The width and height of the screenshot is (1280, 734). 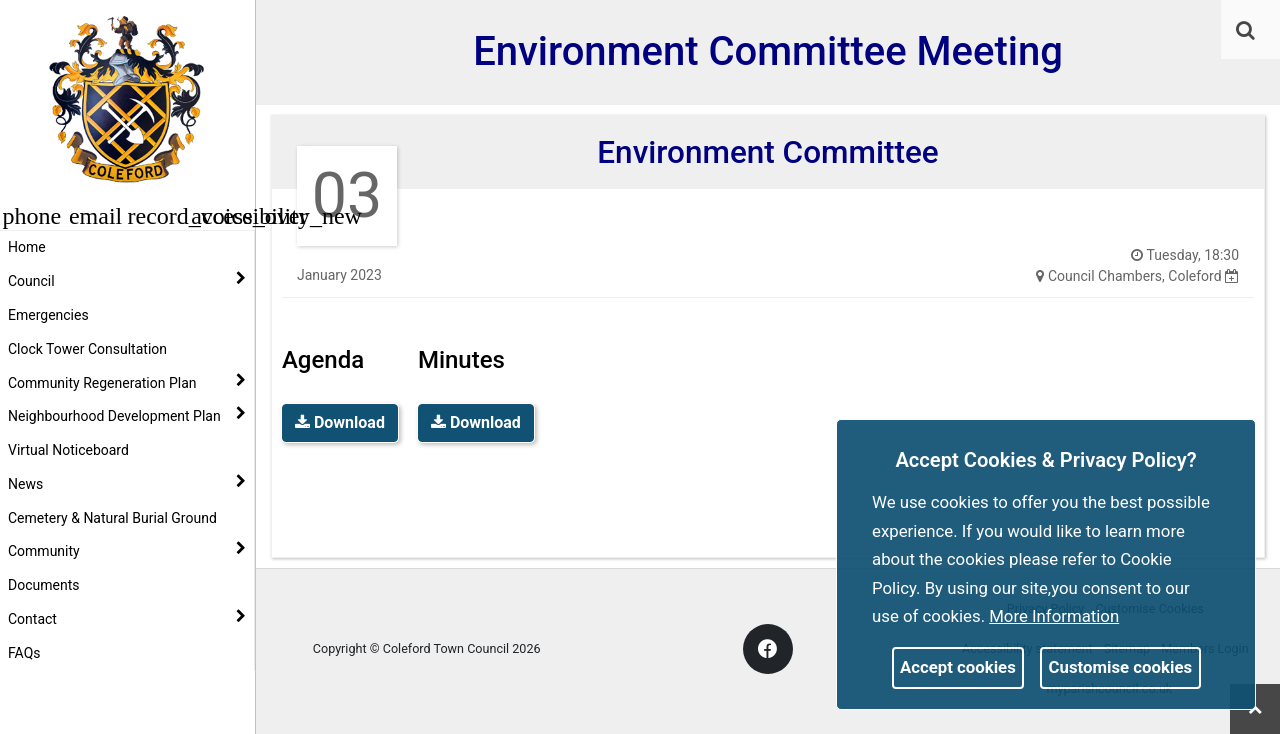 I want to click on Customise cookies, so click(x=1121, y=667).